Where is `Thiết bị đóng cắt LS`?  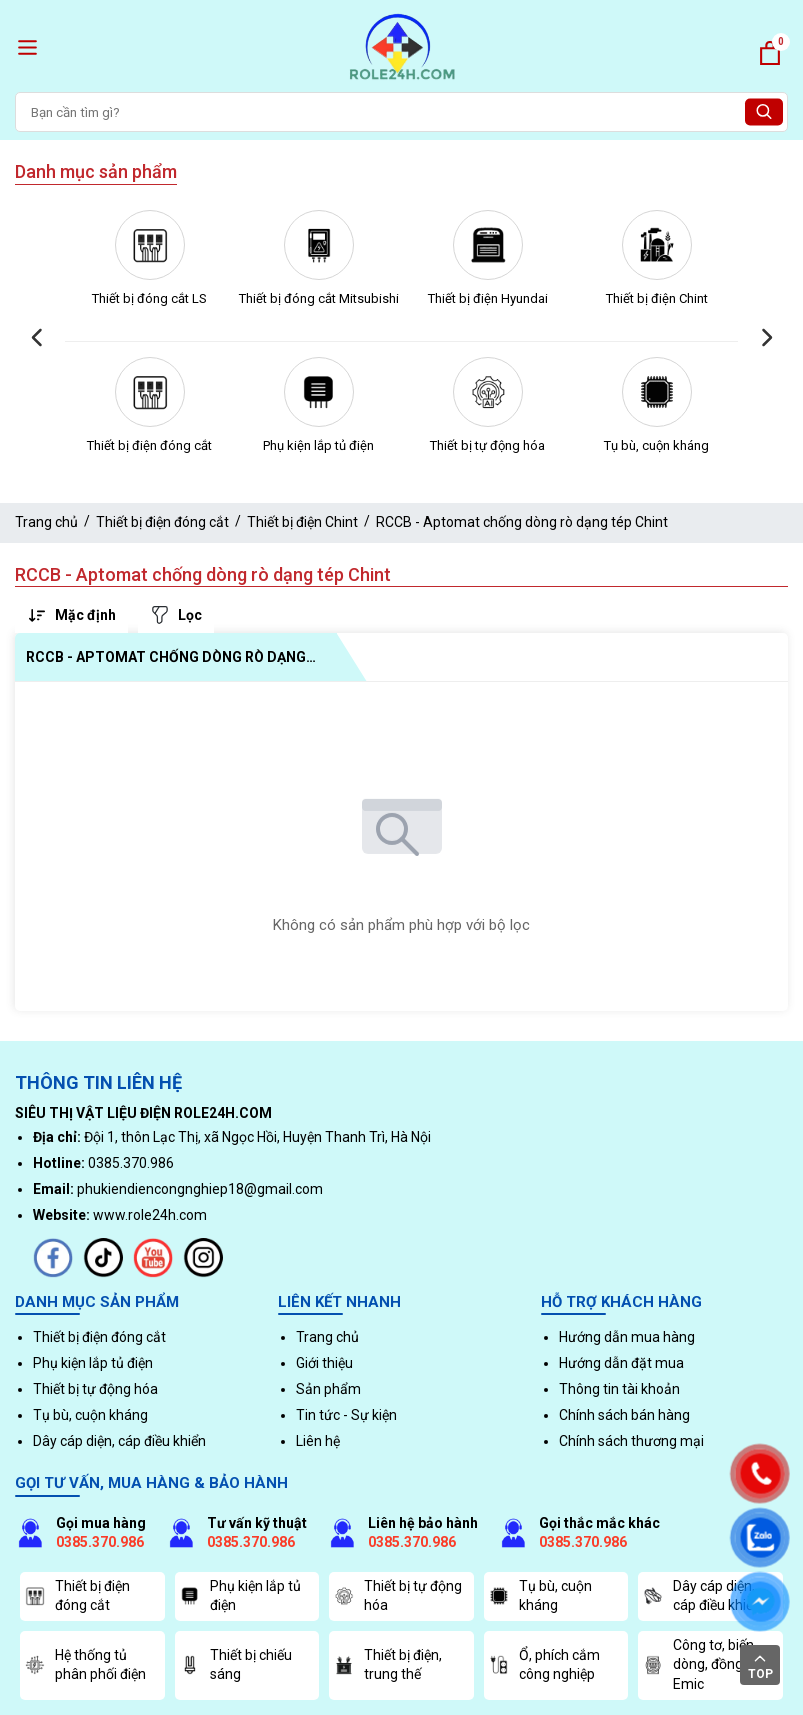
Thiết bị đóng cắt LS is located at coordinates (149, 298).